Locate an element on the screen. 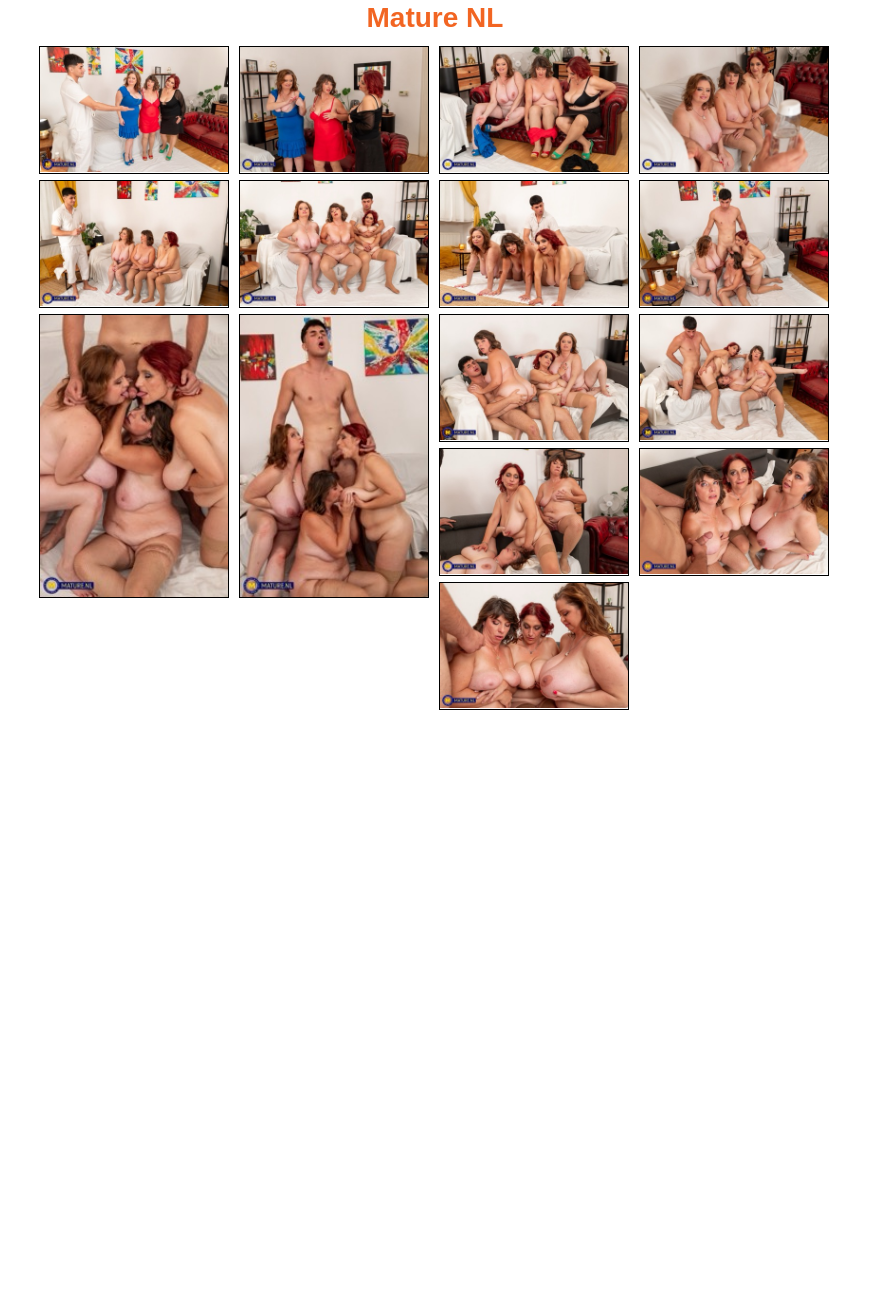 The width and height of the screenshot is (870, 1296). [01.jpg] is located at coordinates (134, 110).